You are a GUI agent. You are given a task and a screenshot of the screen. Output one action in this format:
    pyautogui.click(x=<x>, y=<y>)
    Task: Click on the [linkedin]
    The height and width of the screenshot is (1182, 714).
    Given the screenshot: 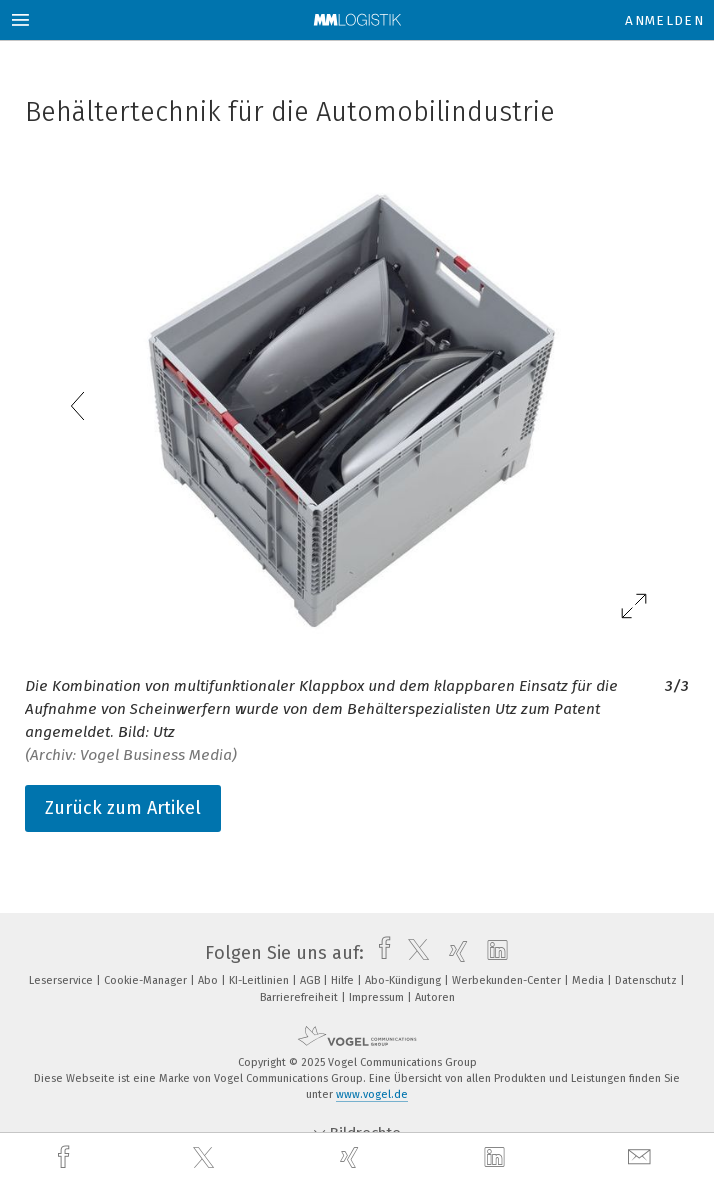 What is the action you would take?
    pyautogui.click(x=497, y=1158)
    